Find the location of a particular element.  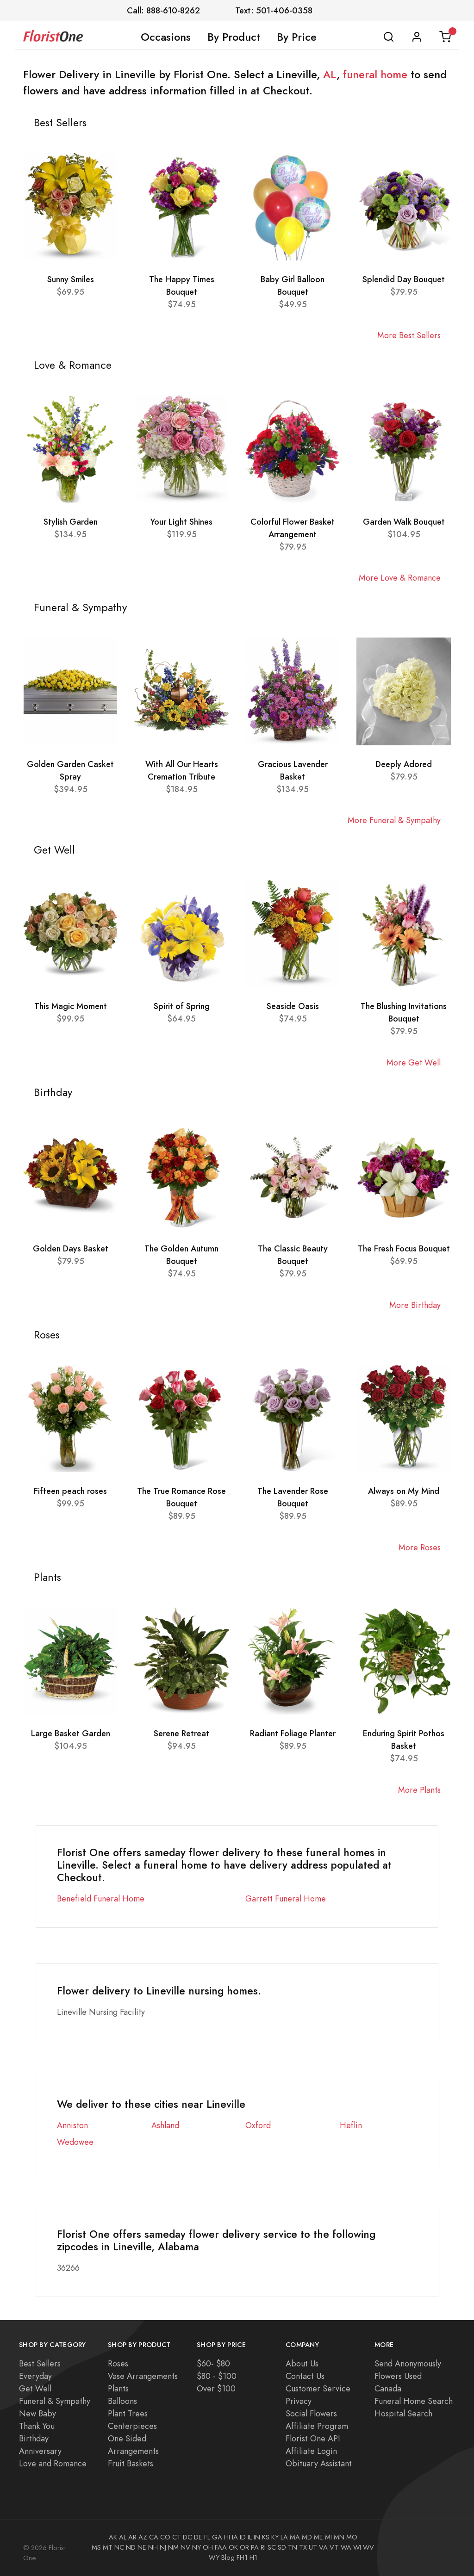

SC is located at coordinates (272, 2547).